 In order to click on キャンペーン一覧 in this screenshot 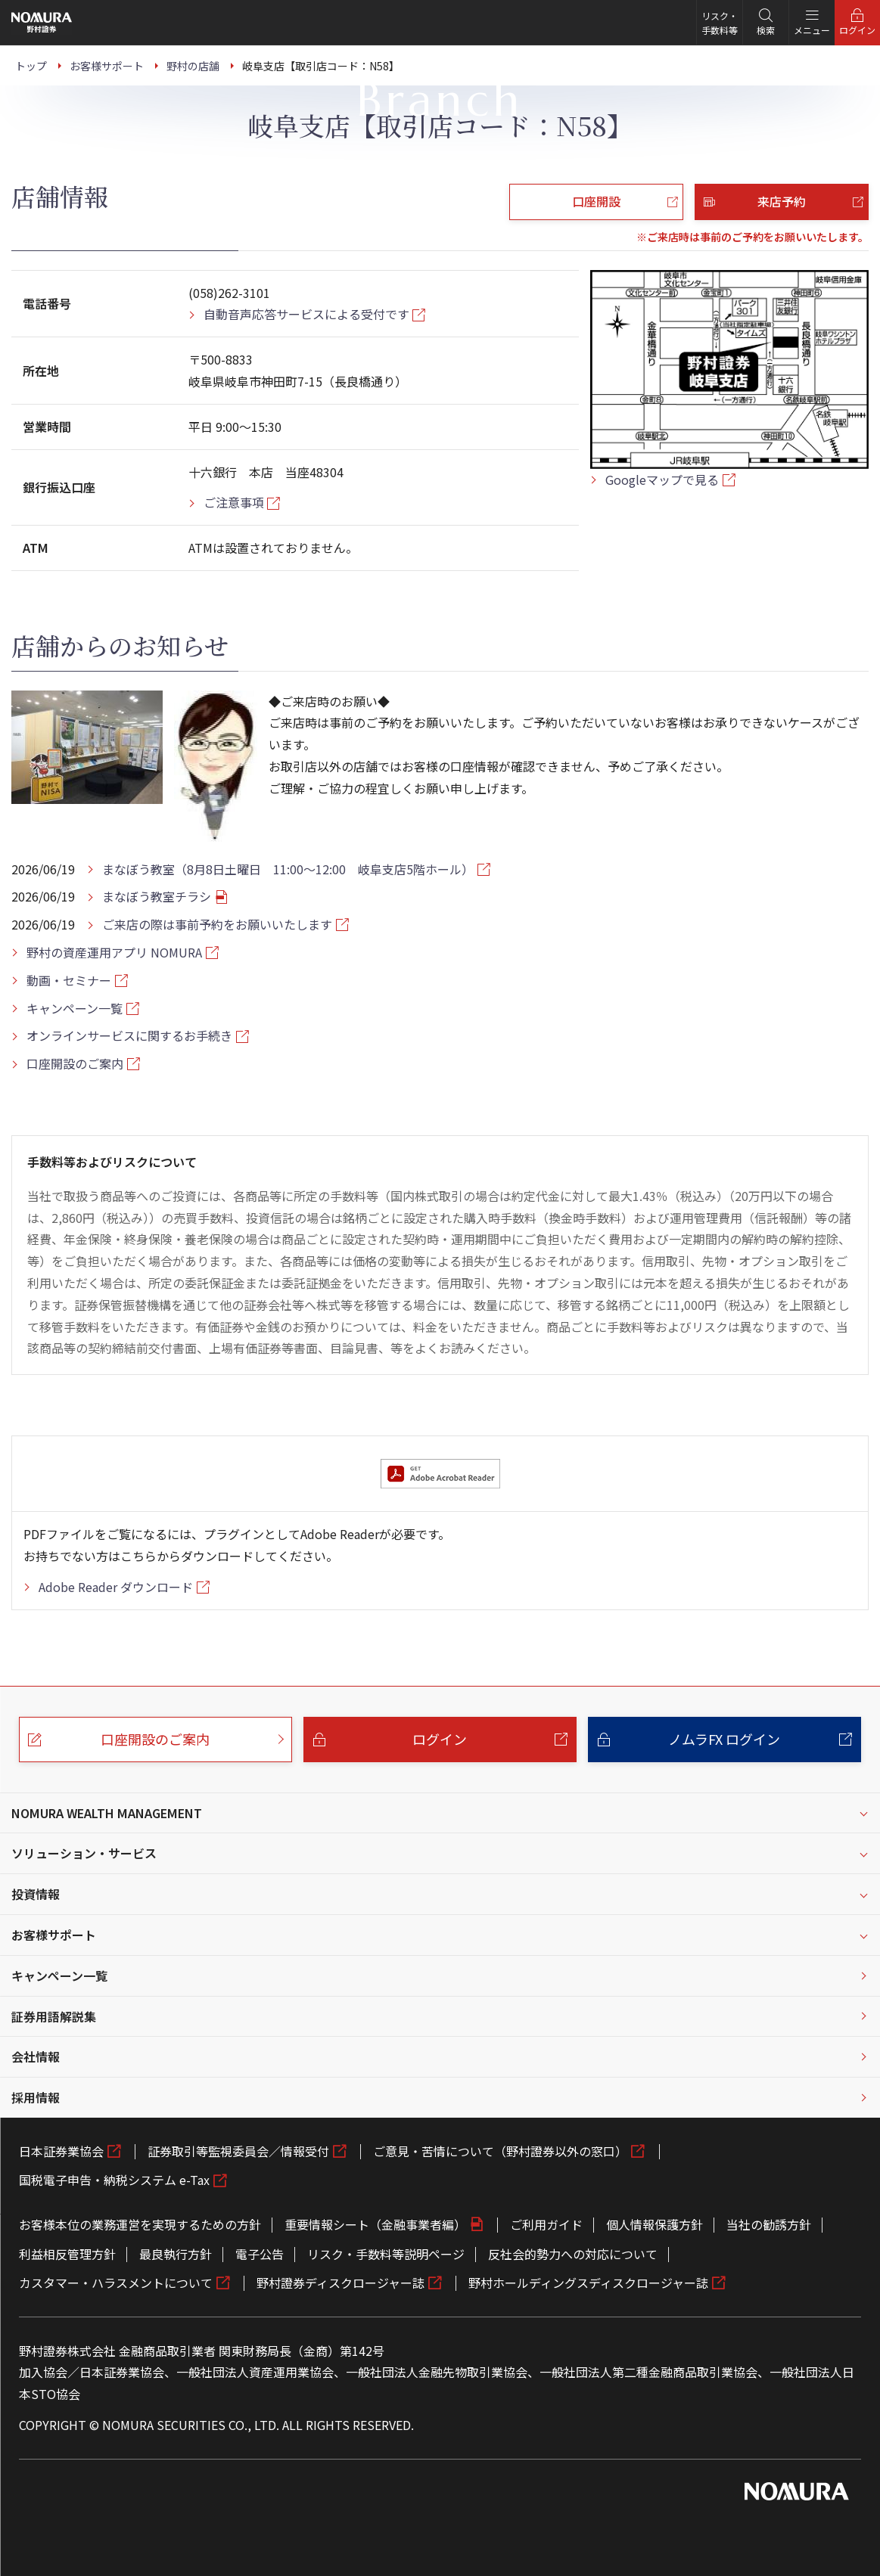, I will do `click(74, 1008)`.